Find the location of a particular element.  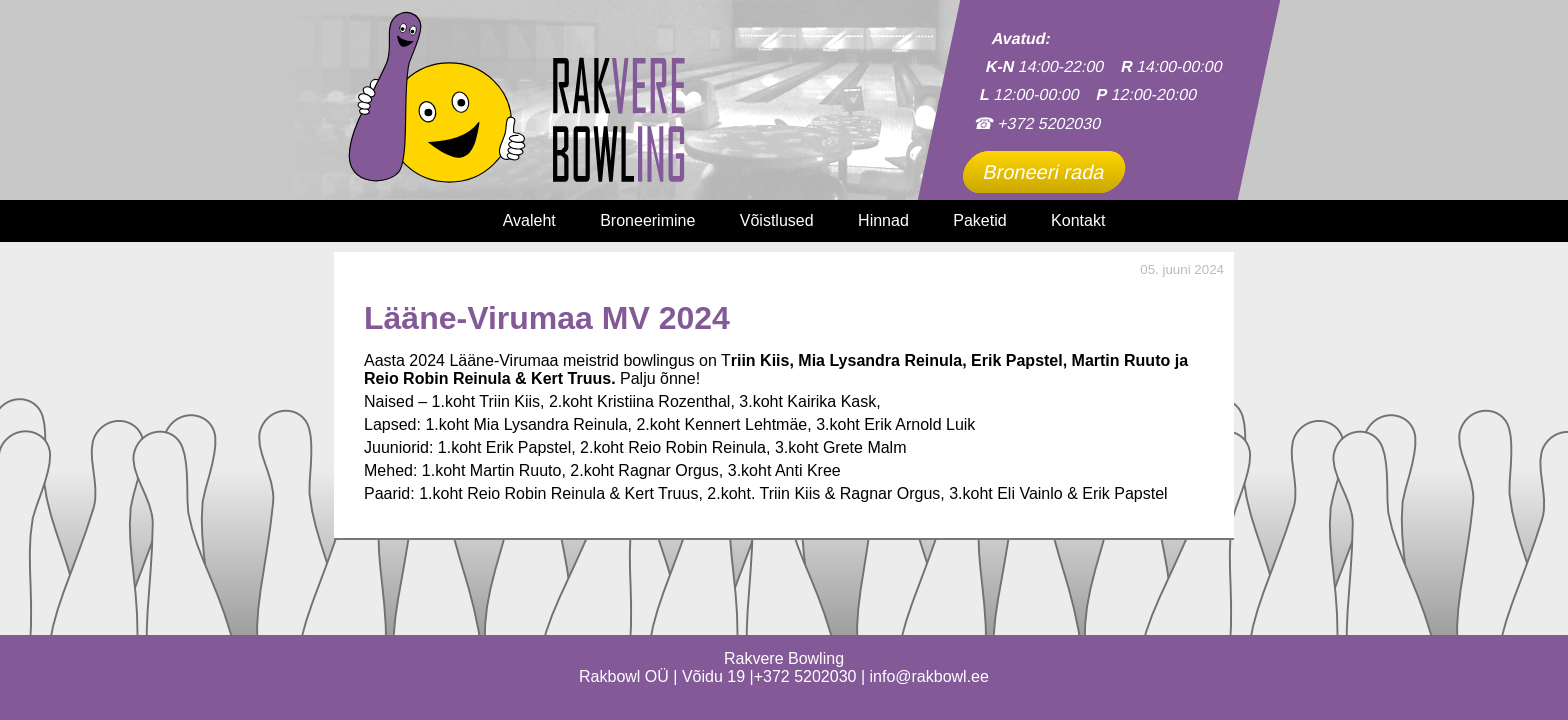

Broneerimine is located at coordinates (647, 220).